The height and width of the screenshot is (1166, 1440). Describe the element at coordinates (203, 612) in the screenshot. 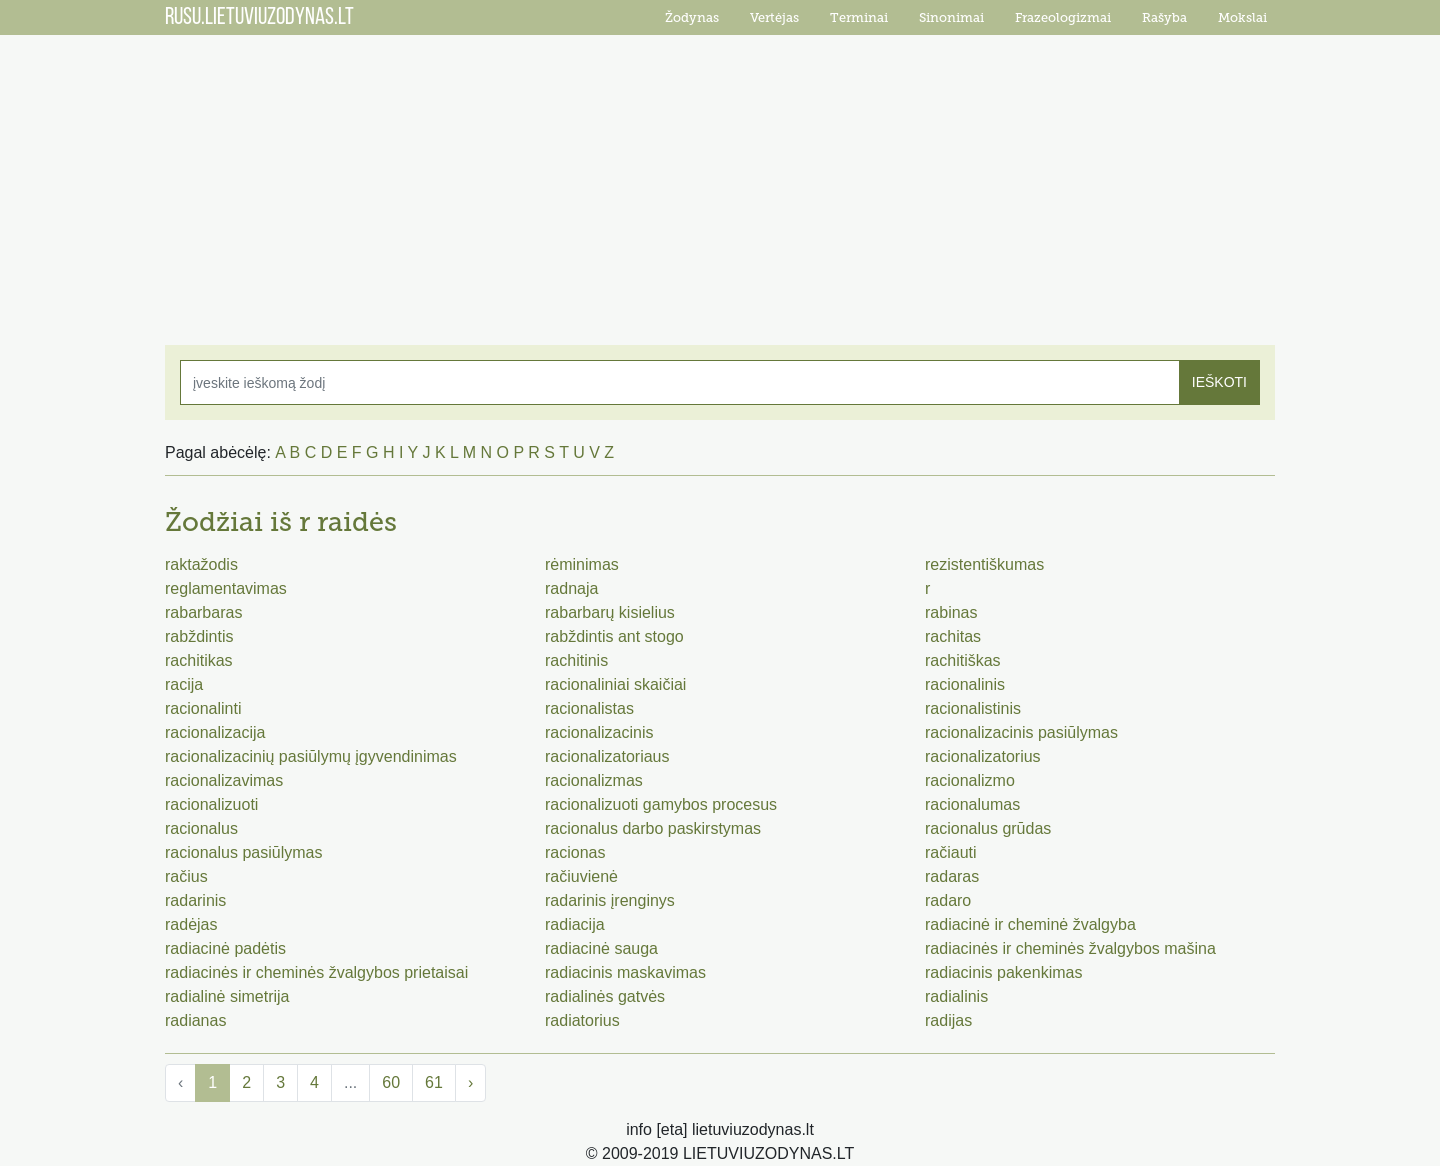

I see `rabarbaras` at that location.